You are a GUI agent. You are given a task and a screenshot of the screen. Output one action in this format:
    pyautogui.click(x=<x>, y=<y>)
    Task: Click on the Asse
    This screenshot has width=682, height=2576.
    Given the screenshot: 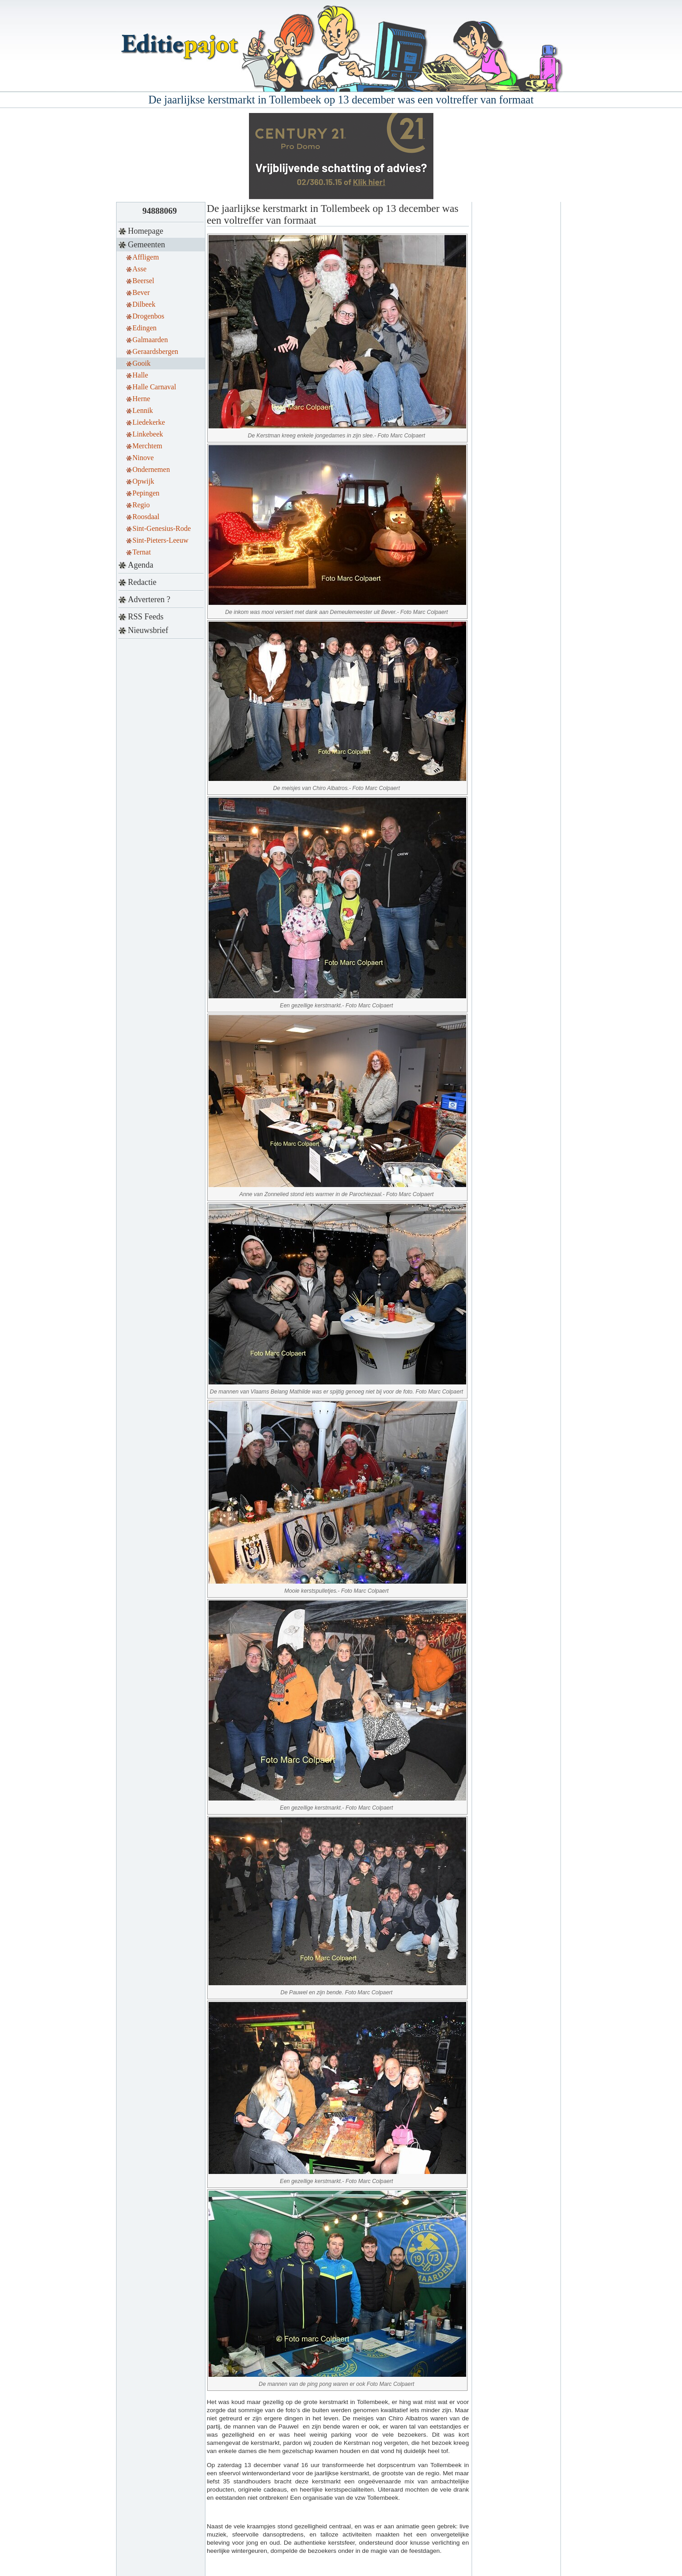 What is the action you would take?
    pyautogui.click(x=139, y=269)
    